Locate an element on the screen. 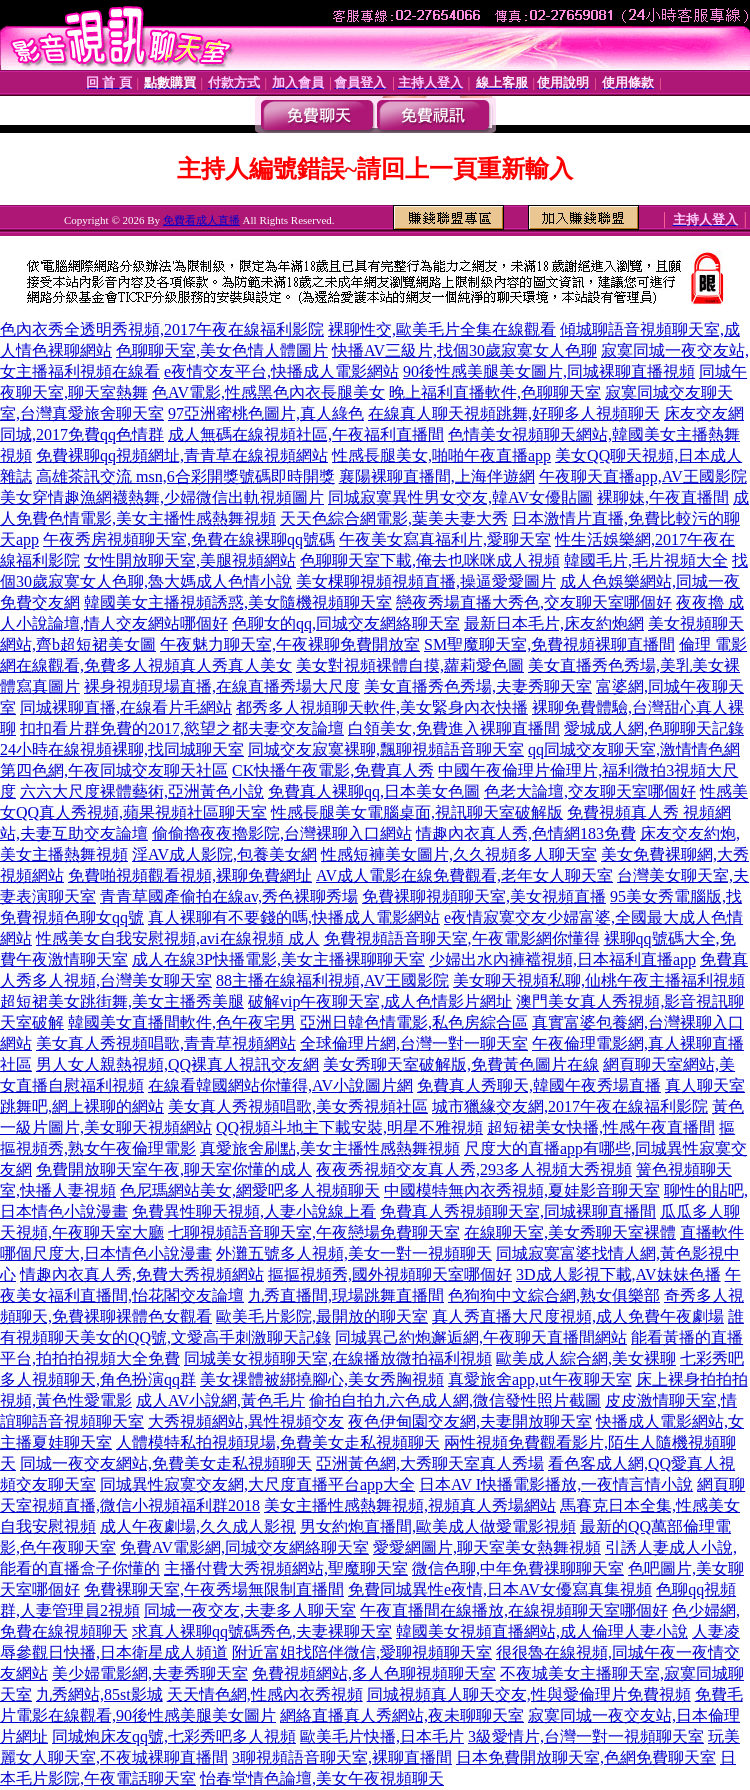 The image size is (750, 1790). 同城一夜交友,夫妻多人聊天室 is located at coordinates (250, 1610).